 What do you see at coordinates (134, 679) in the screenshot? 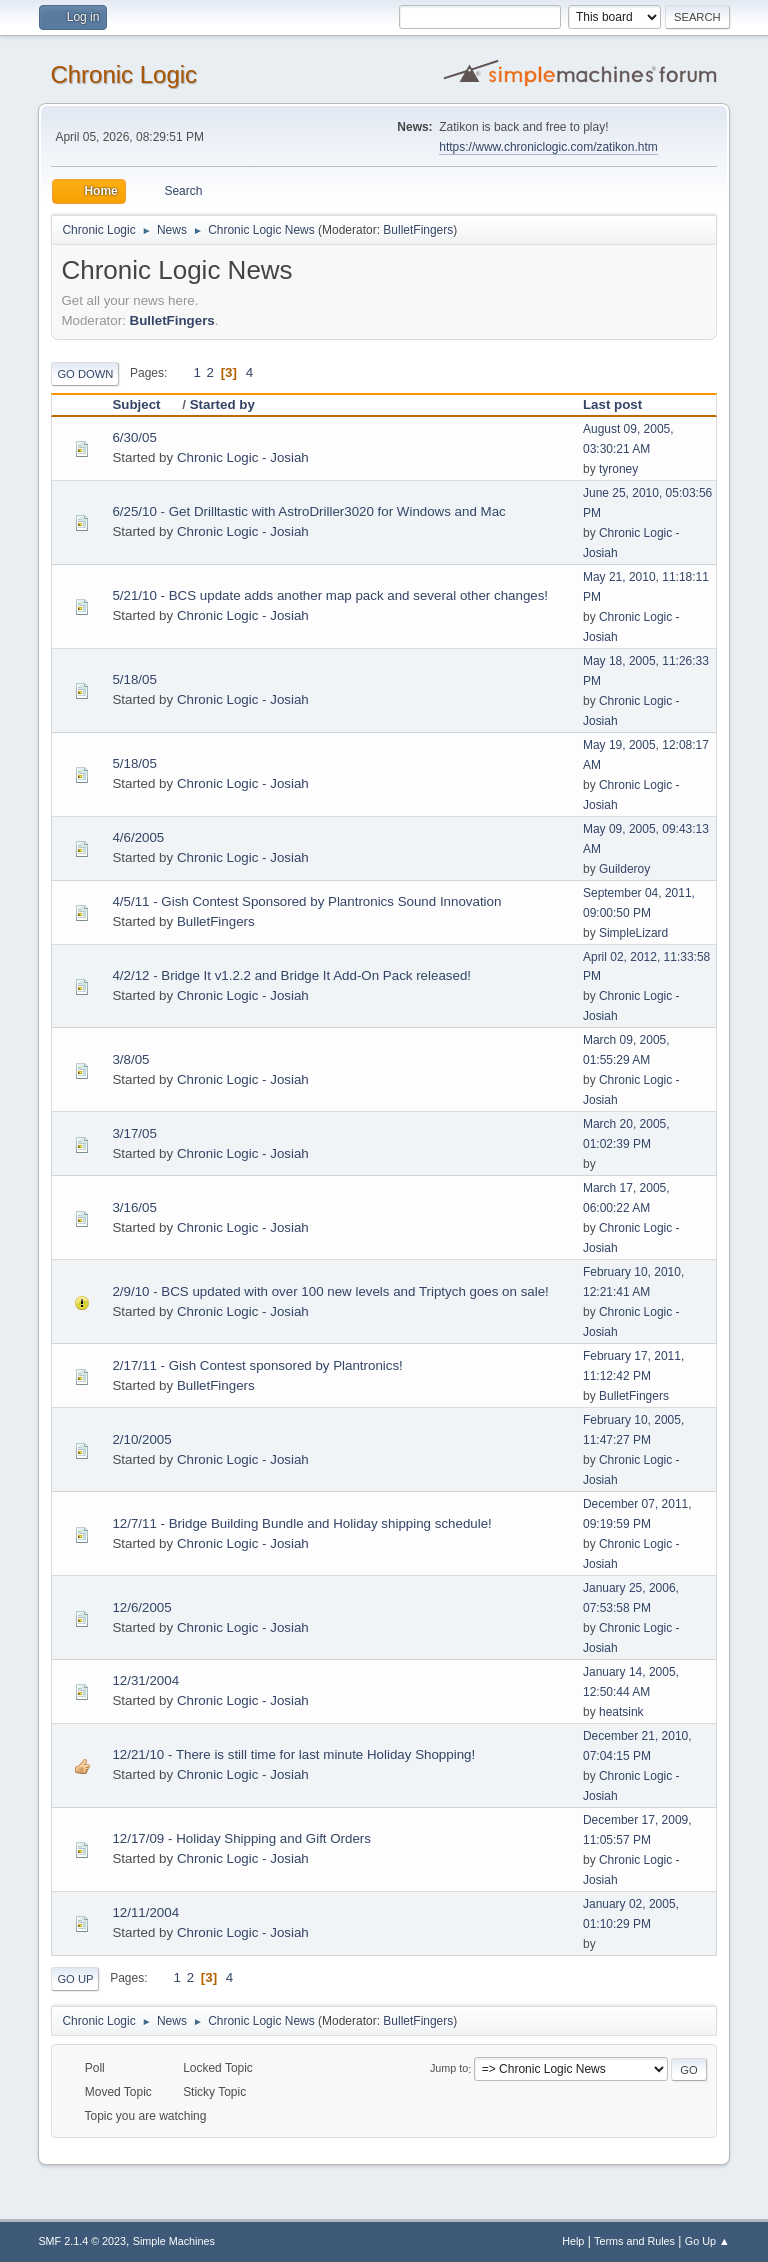
I see `5/18/05` at bounding box center [134, 679].